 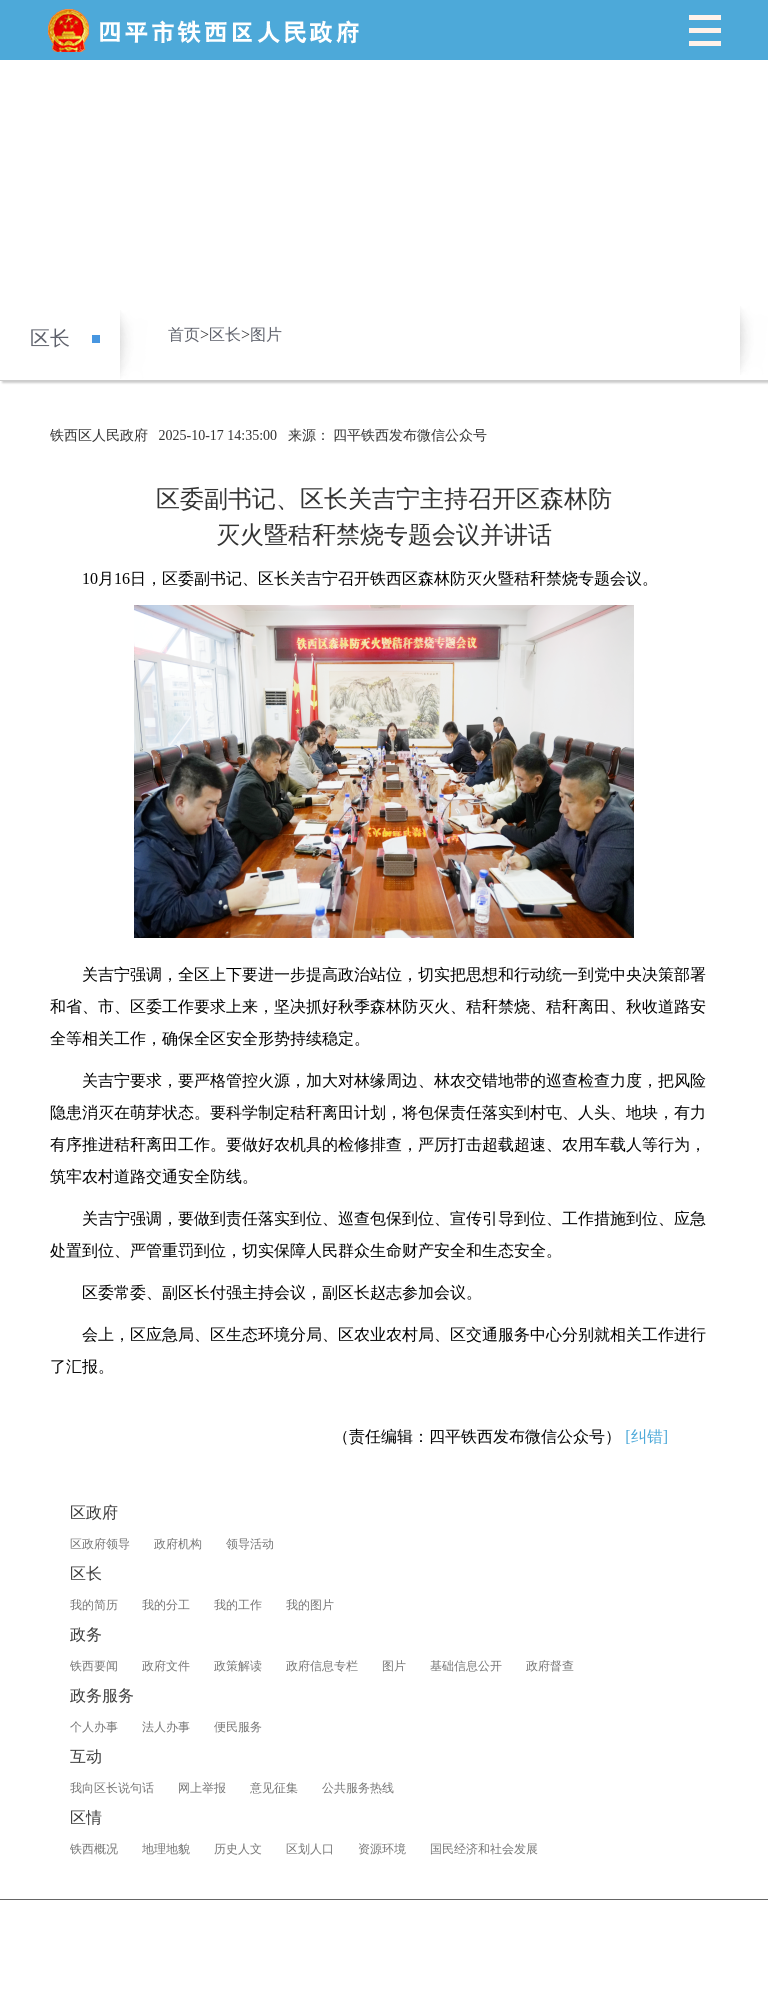 What do you see at coordinates (202, 1788) in the screenshot?
I see `网上举报` at bounding box center [202, 1788].